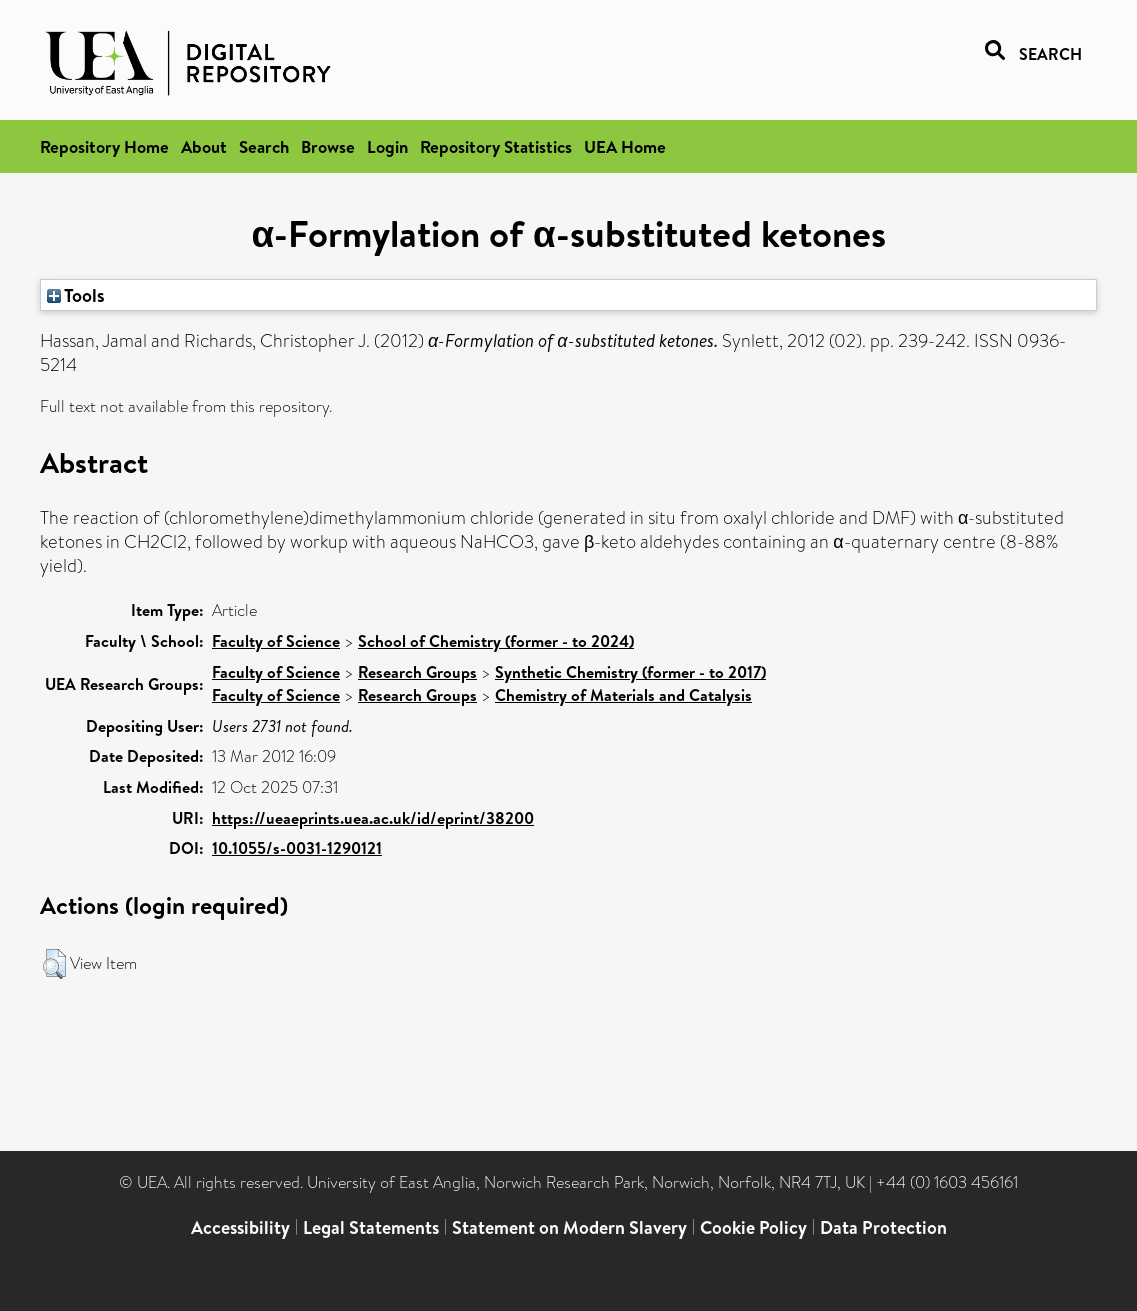  I want to click on [button], so click(54, 964).